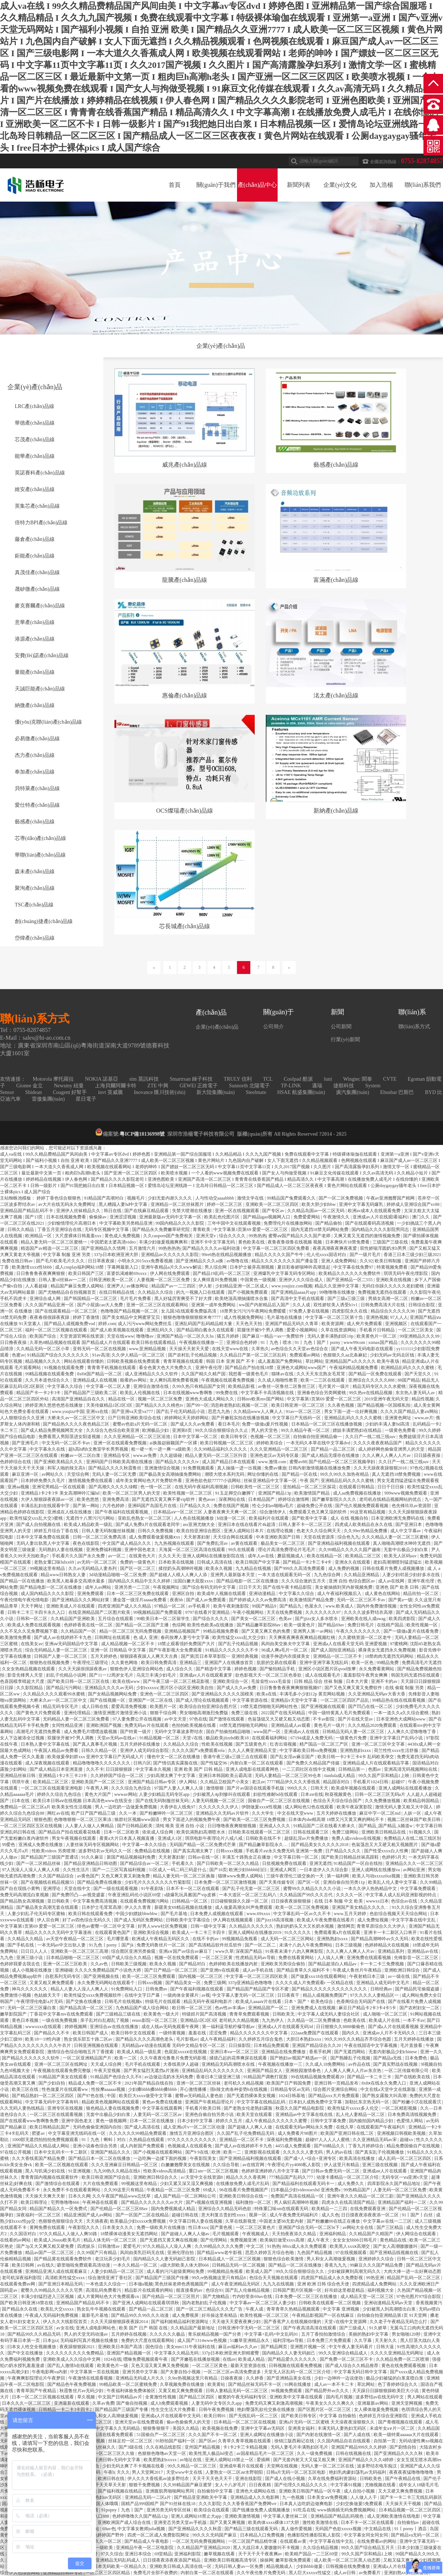 Image resolution: width=443 pixels, height=2576 pixels. Describe the element at coordinates (60, 2020) in the screenshot. I see `一级在线免费视频` at that location.